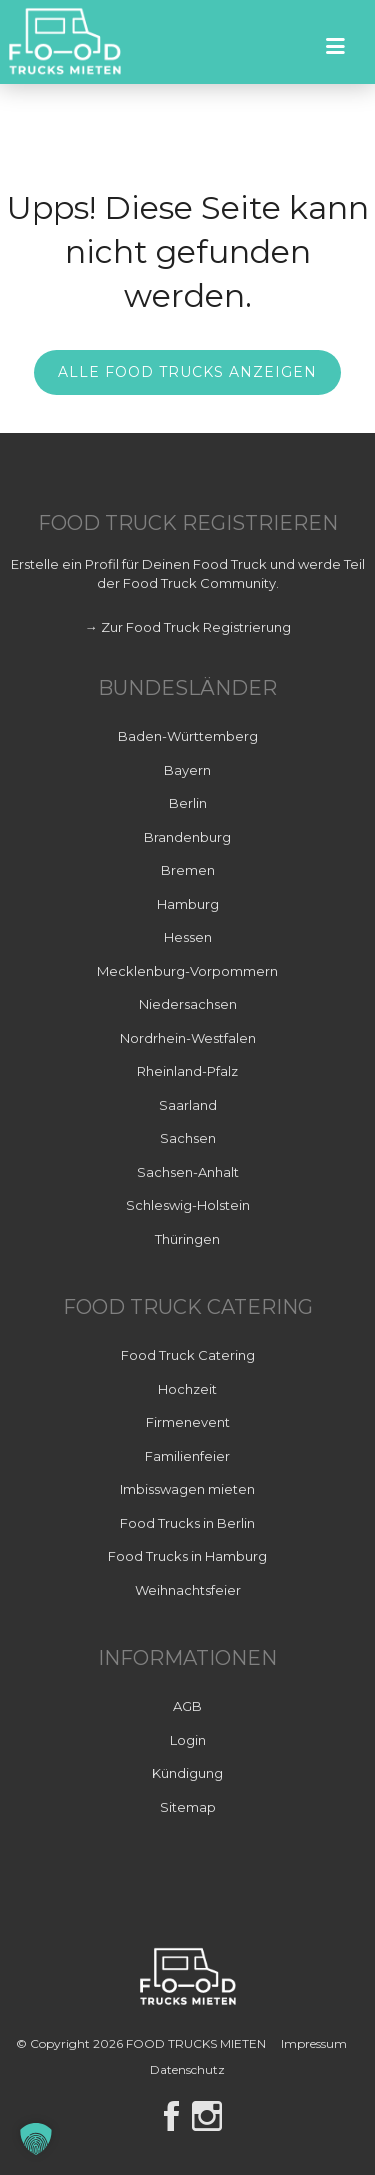 The image size is (375, 2175). I want to click on FOOD TRUCKS MIETEN, so click(197, 2043).